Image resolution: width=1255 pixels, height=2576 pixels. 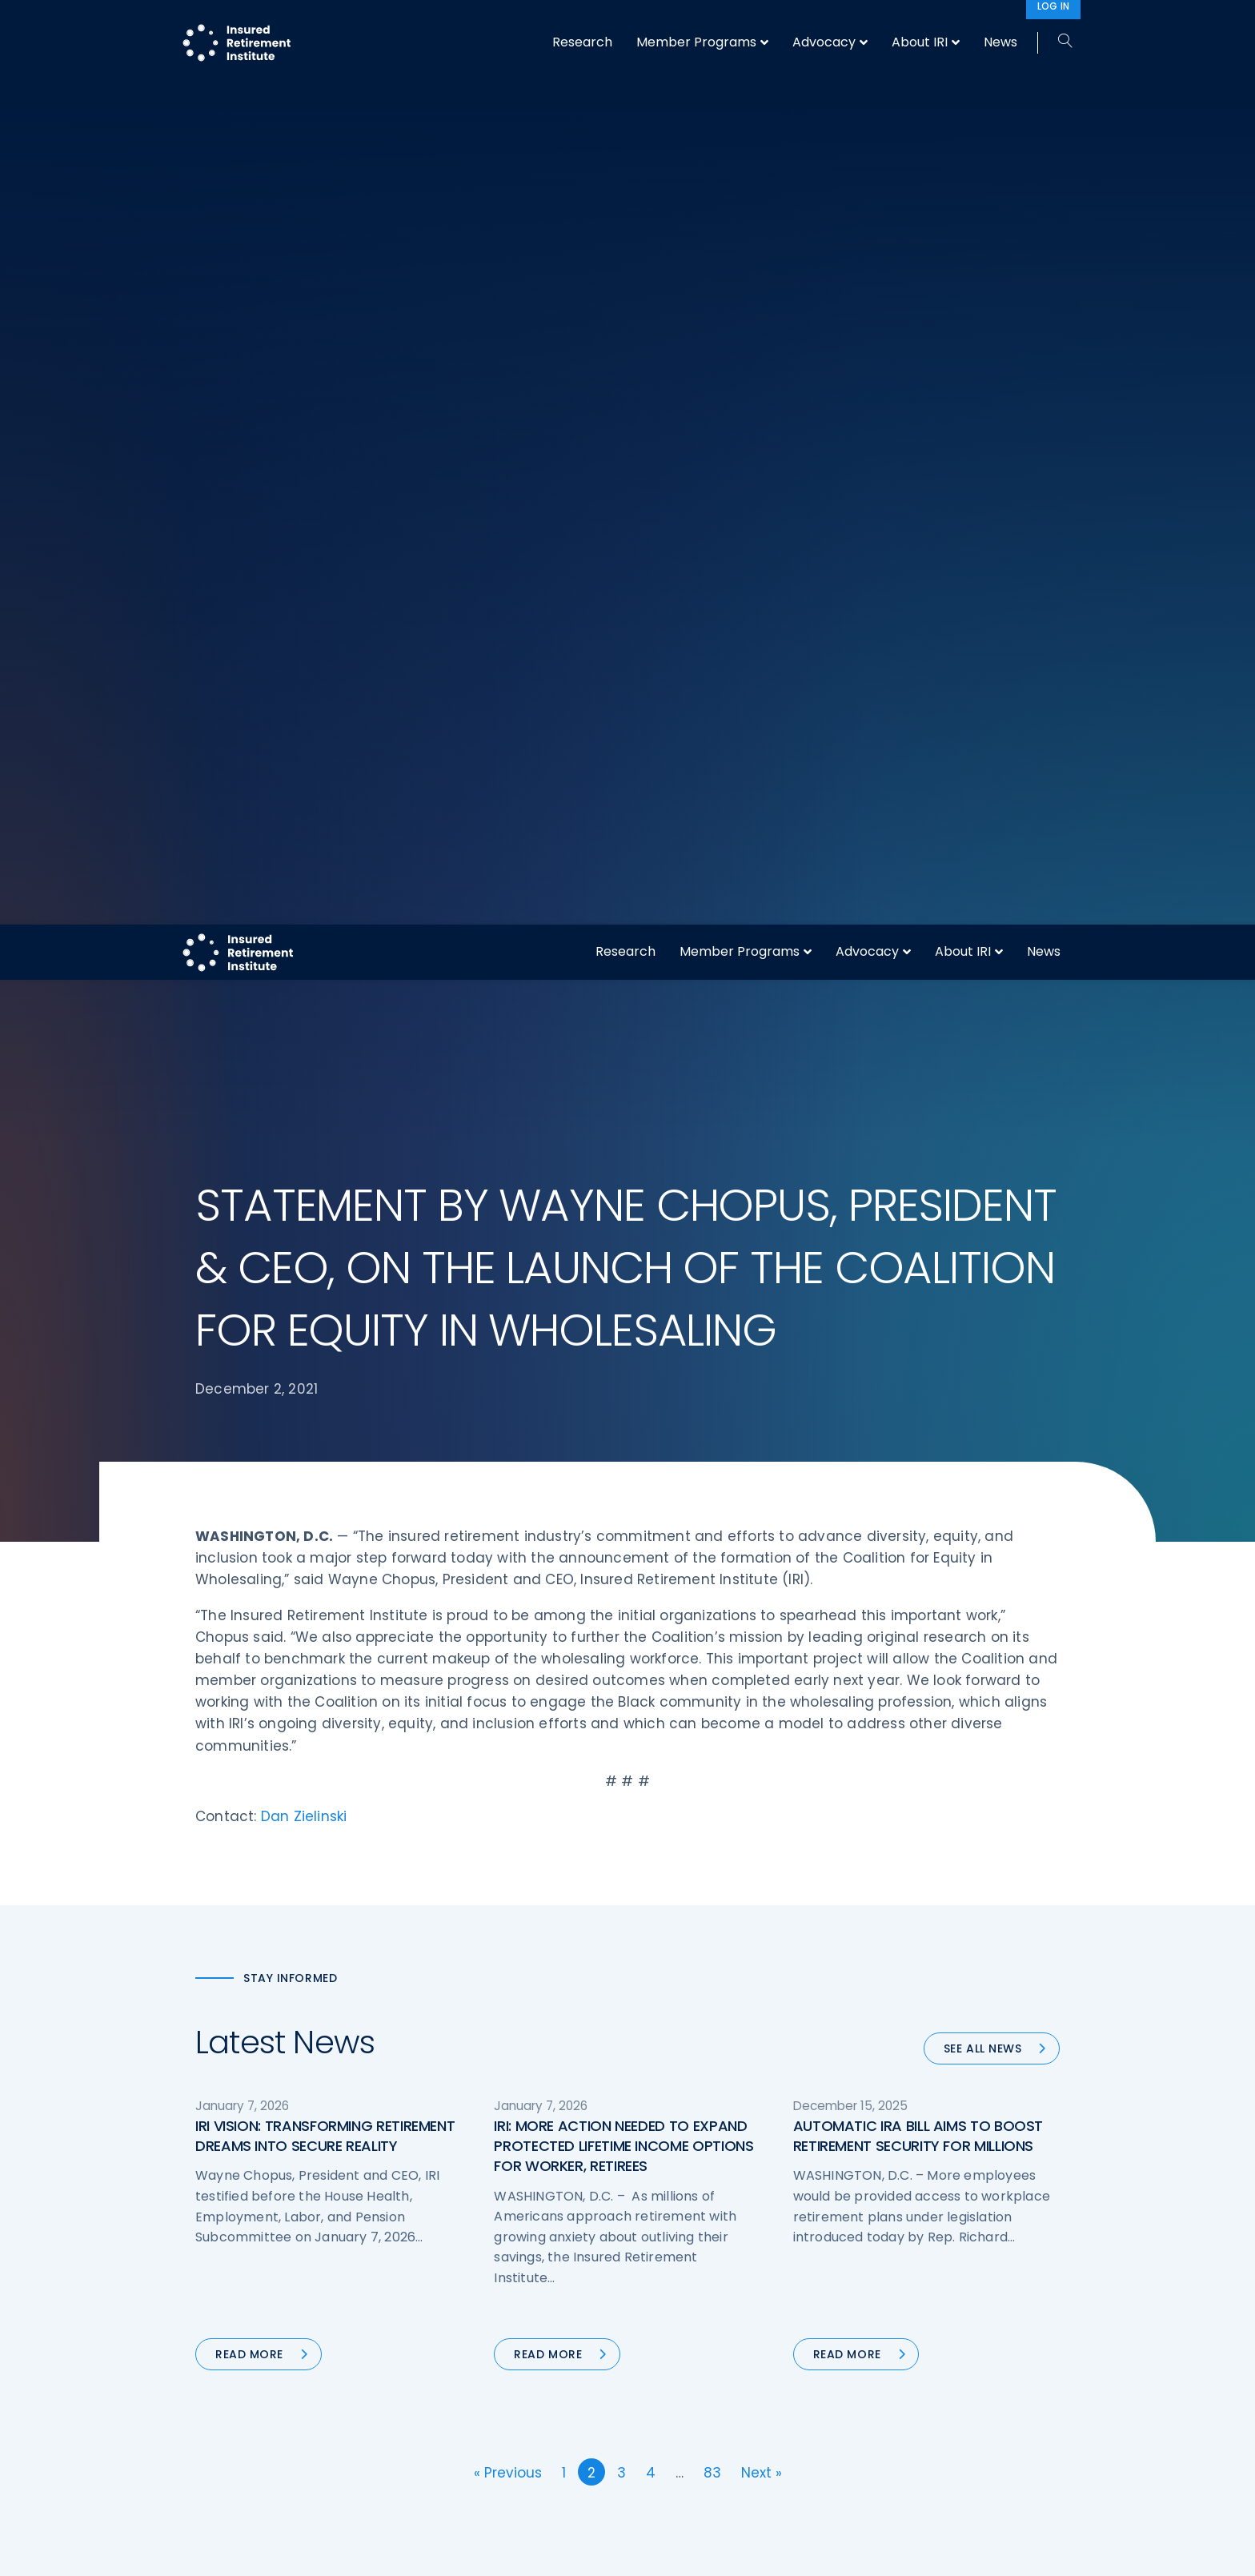 What do you see at coordinates (905, 2370) in the screenshot?
I see `Privacy Policy` at bounding box center [905, 2370].